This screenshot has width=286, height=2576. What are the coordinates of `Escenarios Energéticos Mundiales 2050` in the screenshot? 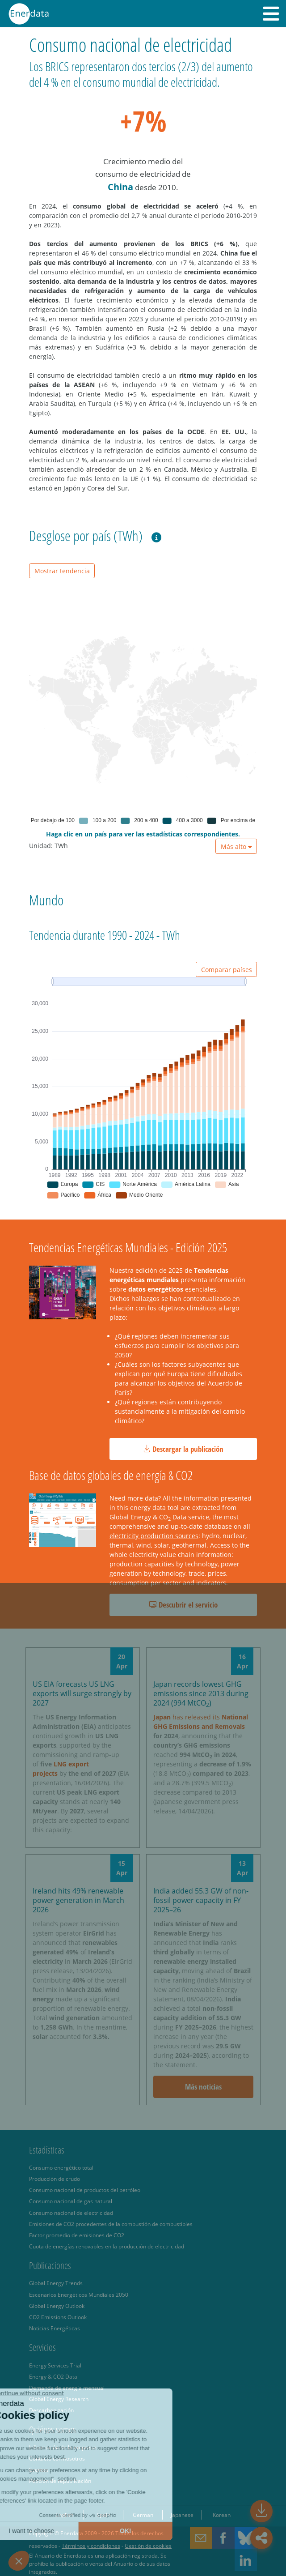 It's located at (78, 2294).